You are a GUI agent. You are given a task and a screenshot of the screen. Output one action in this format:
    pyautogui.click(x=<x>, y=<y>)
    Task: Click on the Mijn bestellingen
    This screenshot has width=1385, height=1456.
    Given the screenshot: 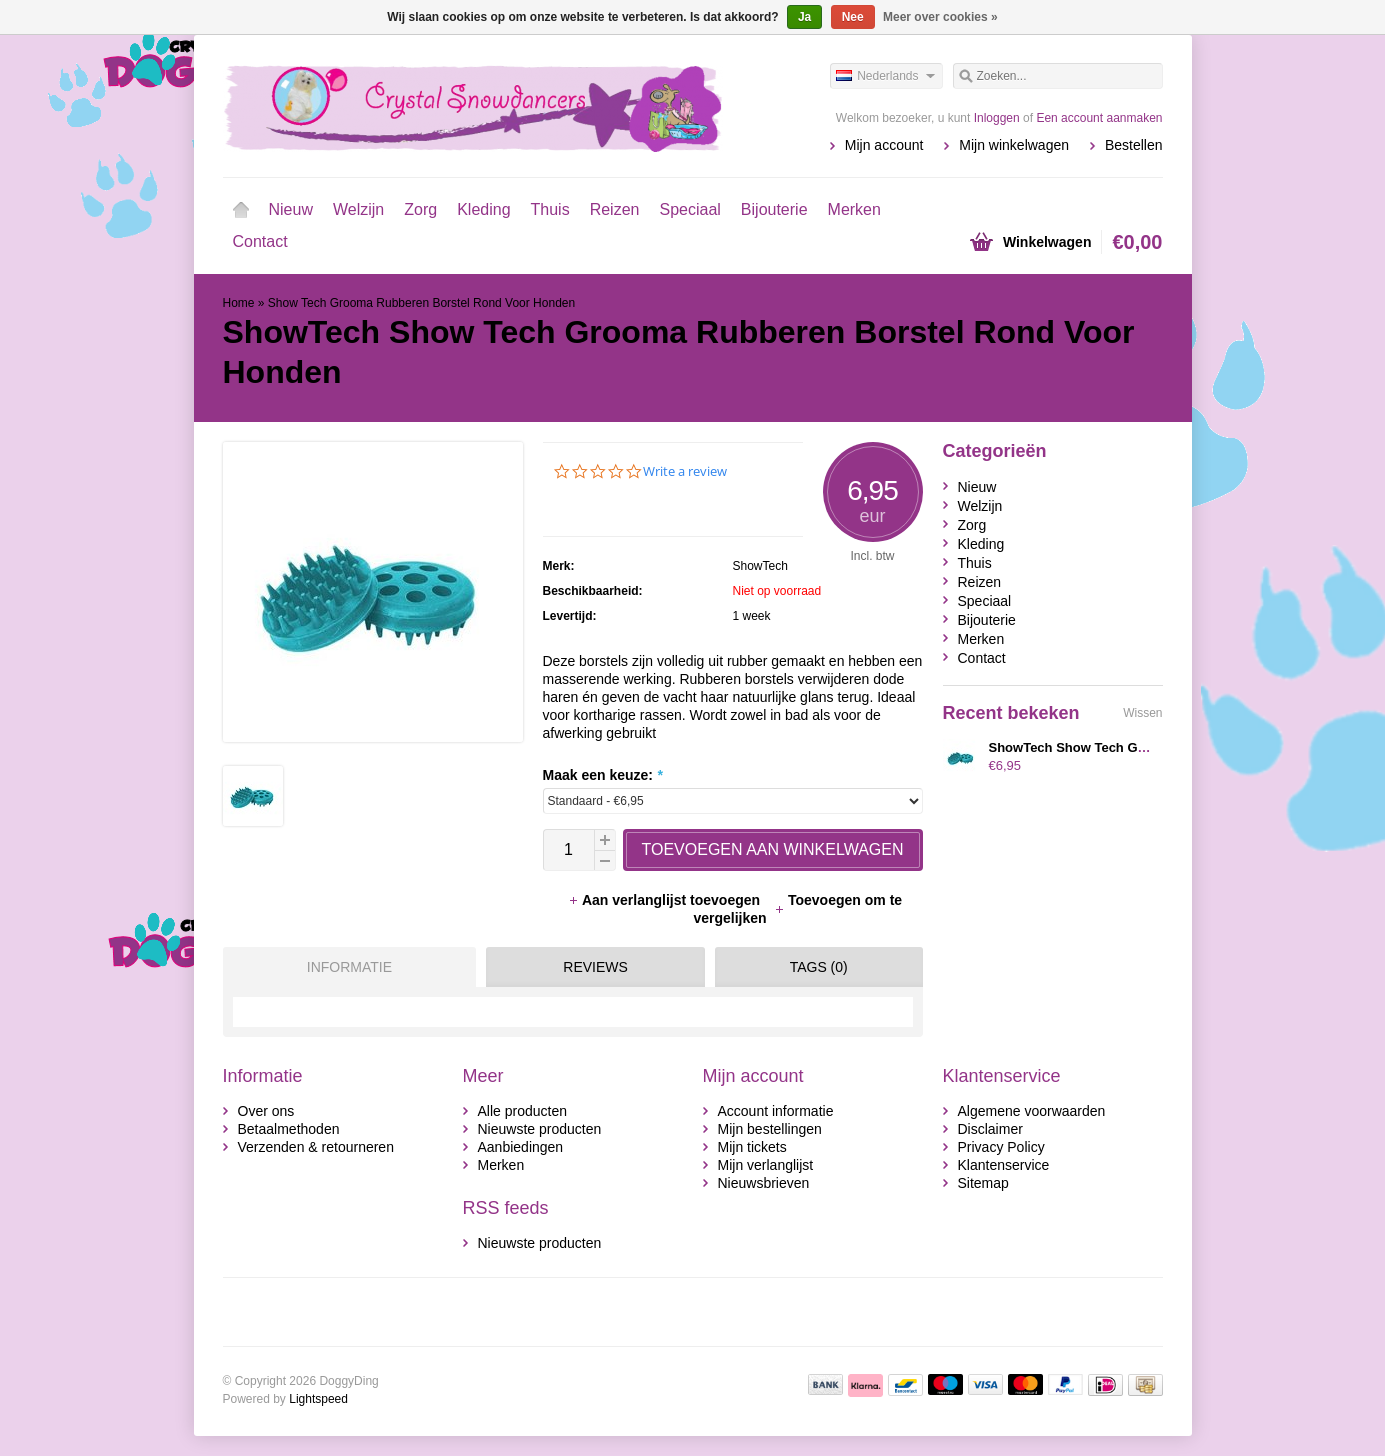 What is the action you would take?
    pyautogui.click(x=770, y=1129)
    